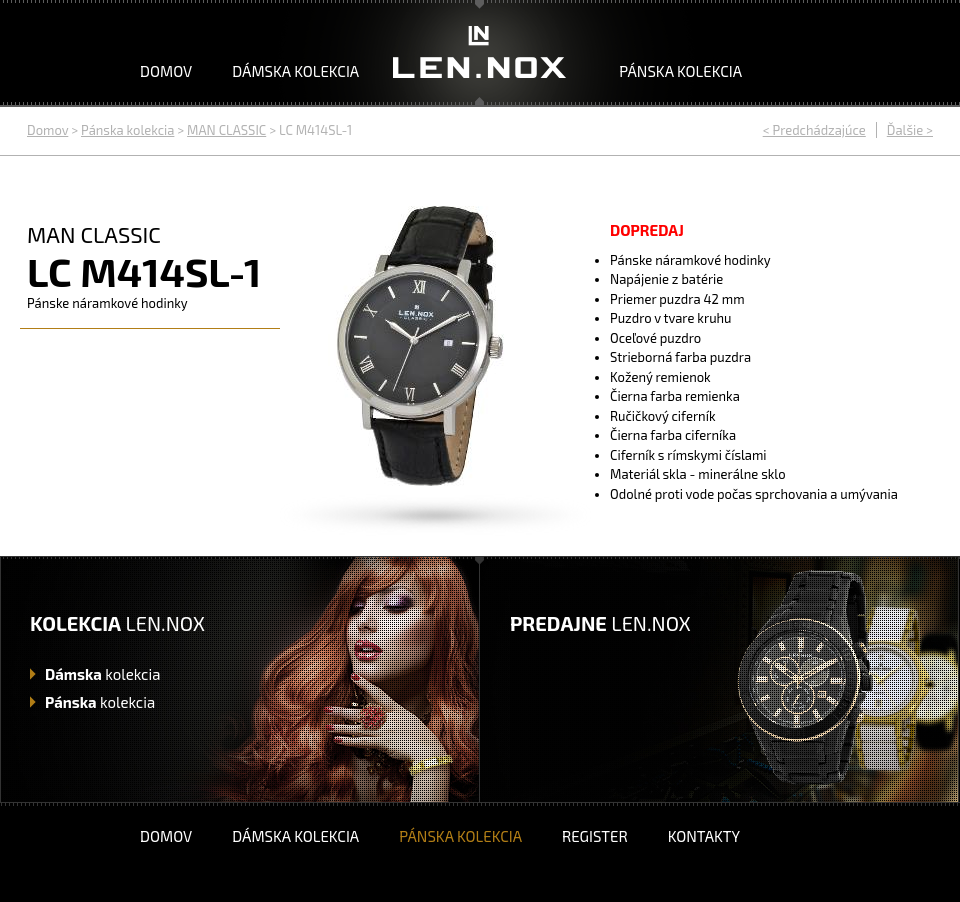  What do you see at coordinates (595, 836) in the screenshot?
I see `Register` at bounding box center [595, 836].